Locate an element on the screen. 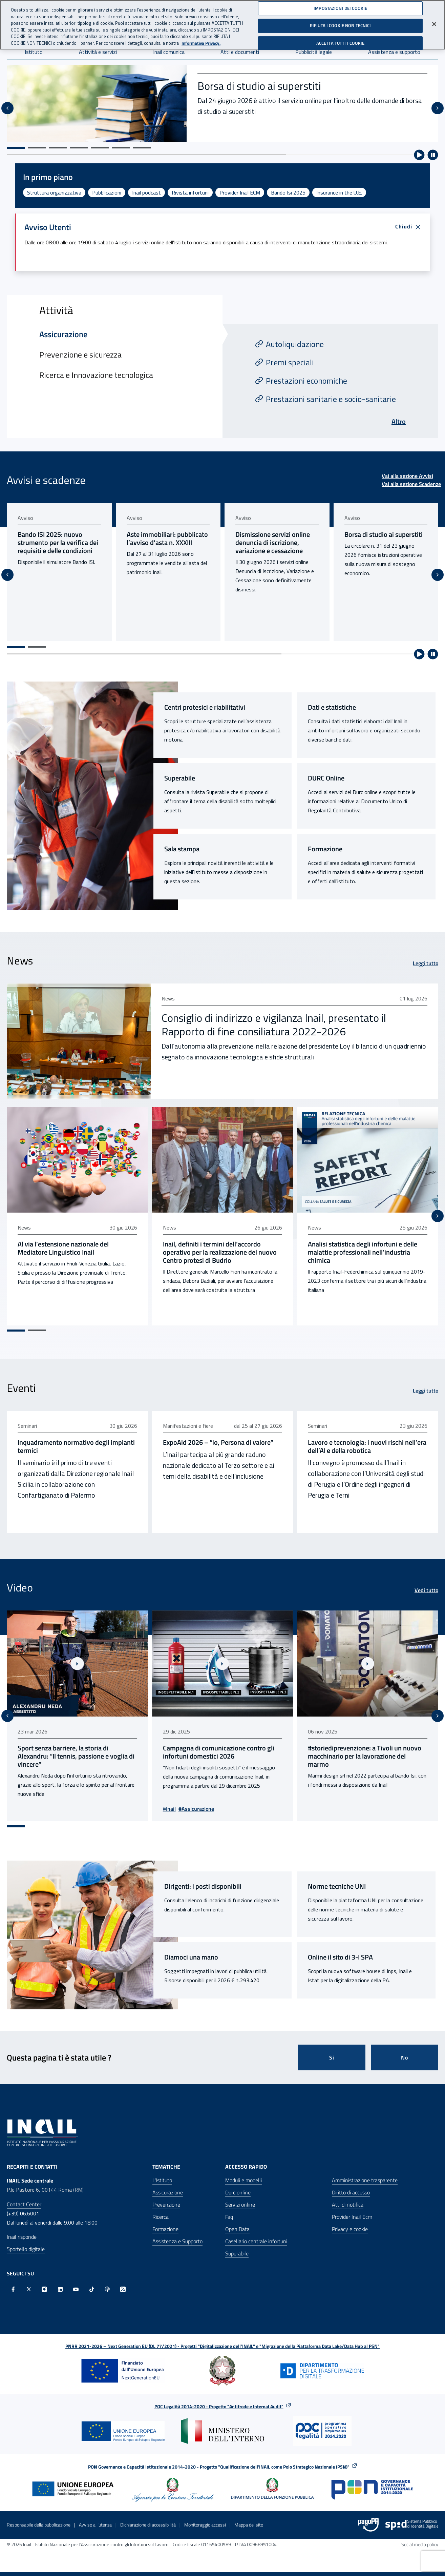  Inail risponde [Inail Risponde] is located at coordinates (22, 2241).